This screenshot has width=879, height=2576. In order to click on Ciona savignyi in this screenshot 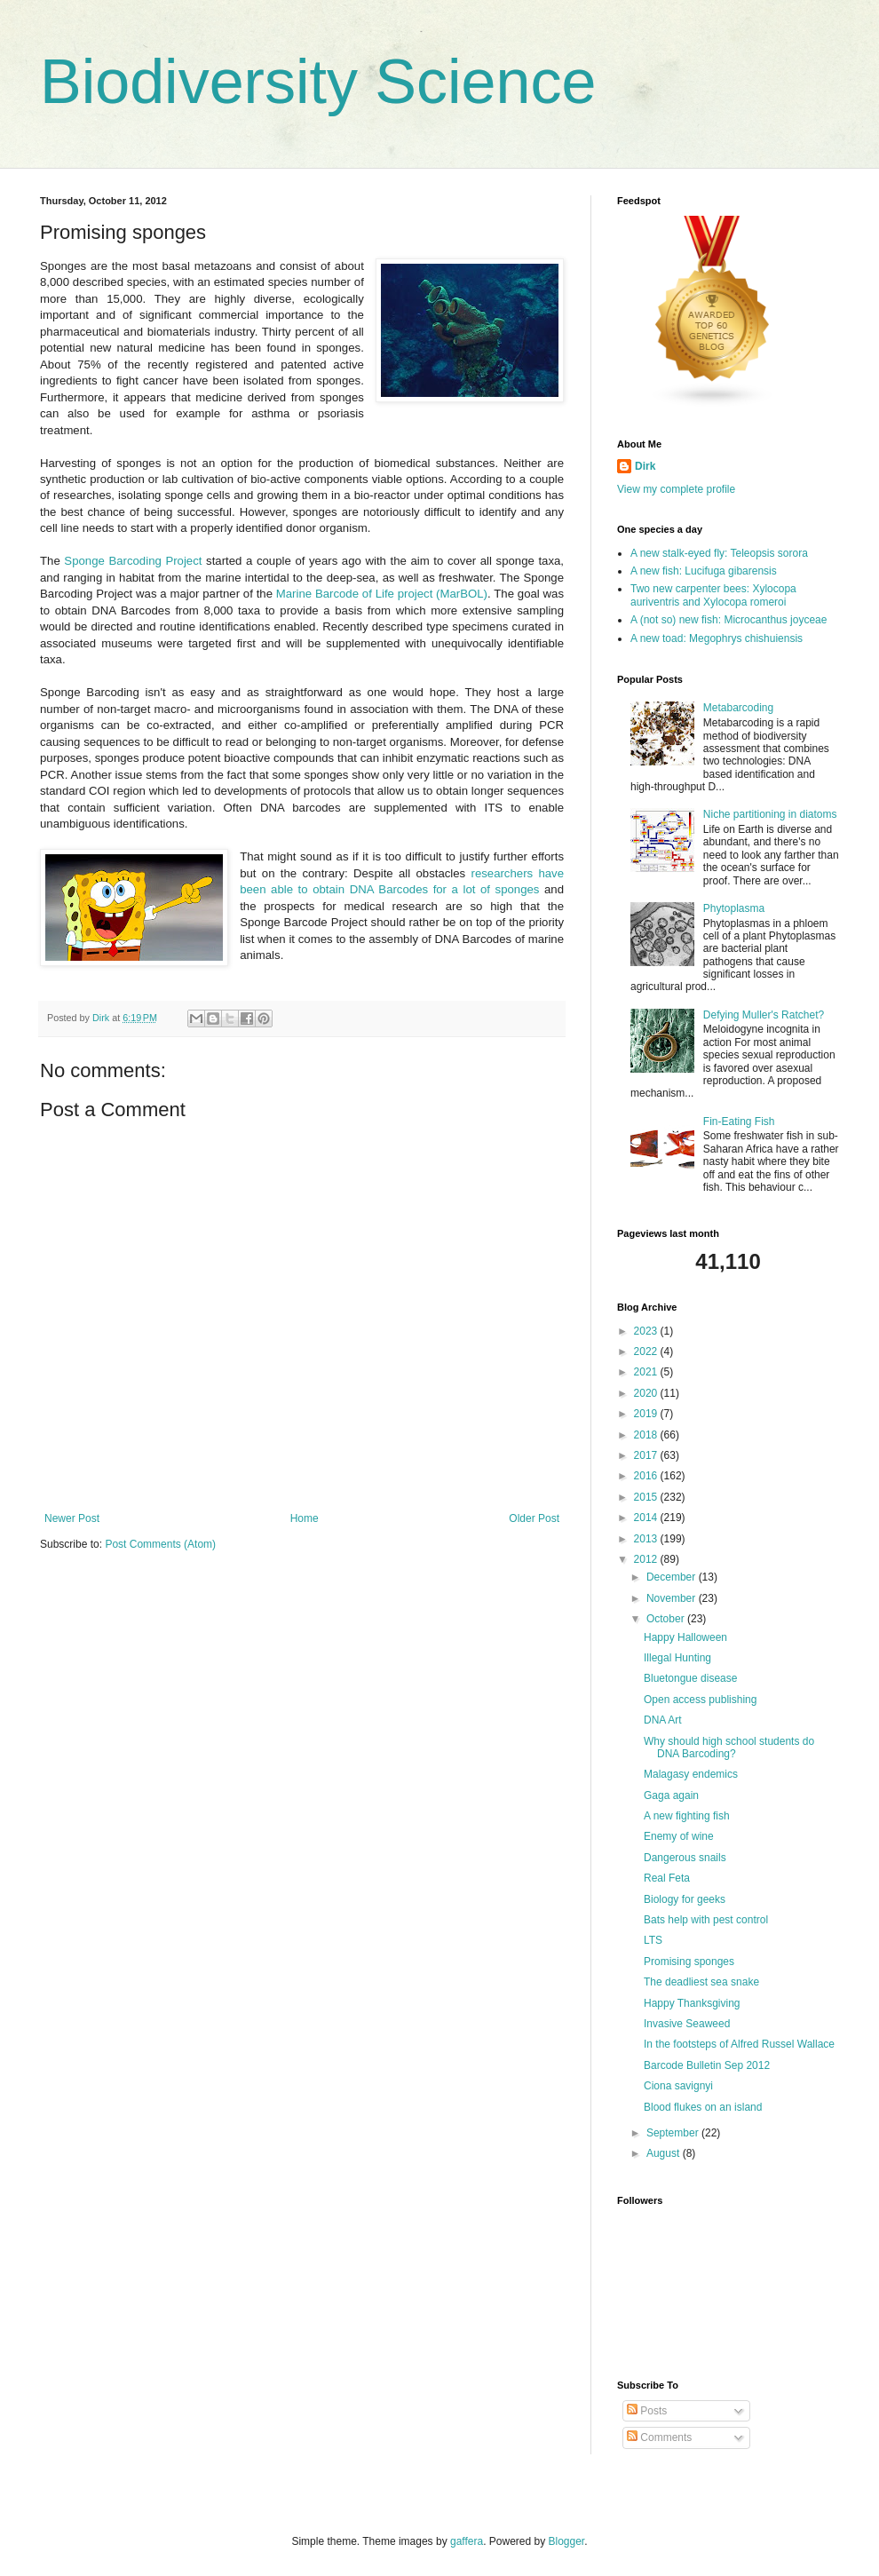, I will do `click(678, 2086)`.